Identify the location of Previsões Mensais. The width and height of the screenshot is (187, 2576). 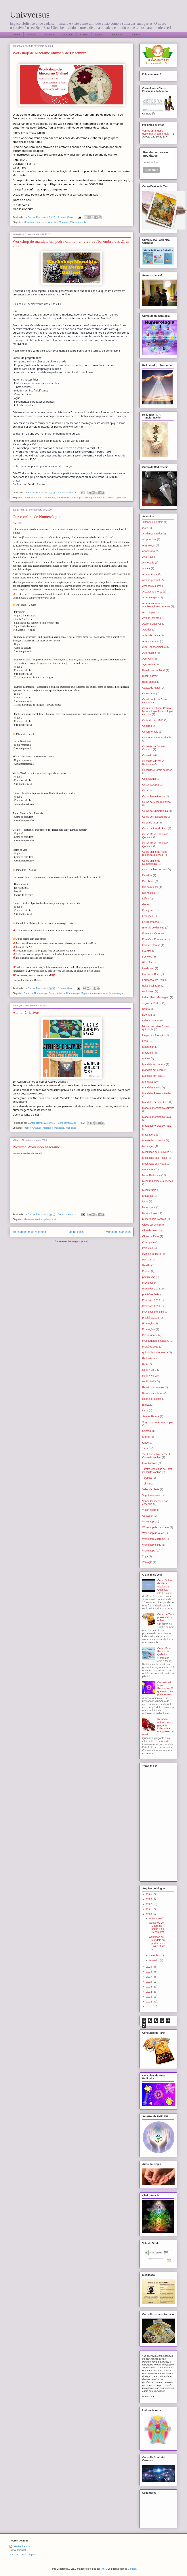
(153, 1311).